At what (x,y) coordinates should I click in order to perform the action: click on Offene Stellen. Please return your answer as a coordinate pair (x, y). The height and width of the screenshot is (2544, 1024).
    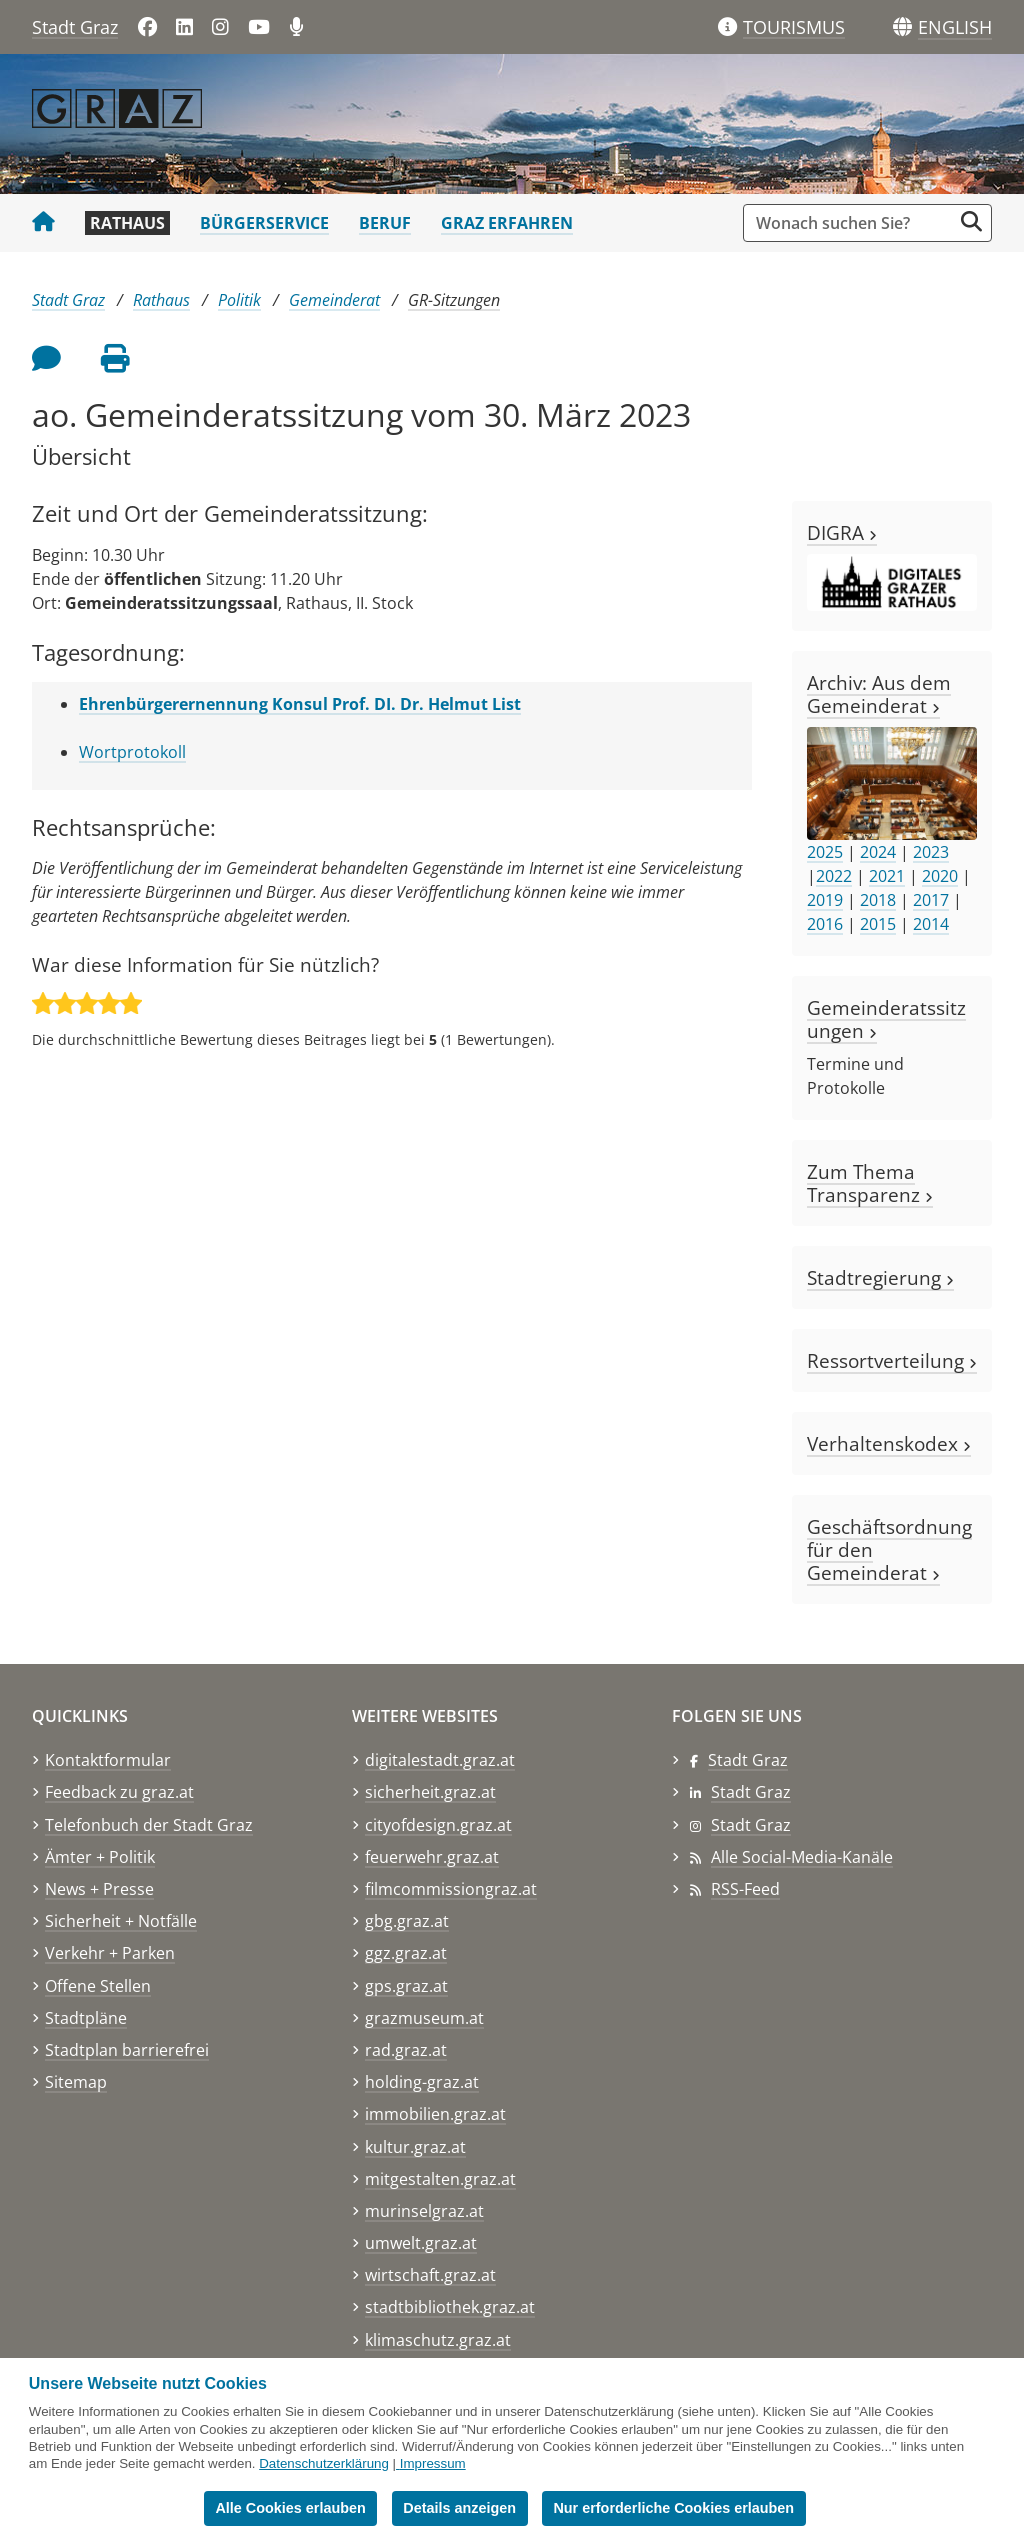
    Looking at the image, I should click on (98, 1986).